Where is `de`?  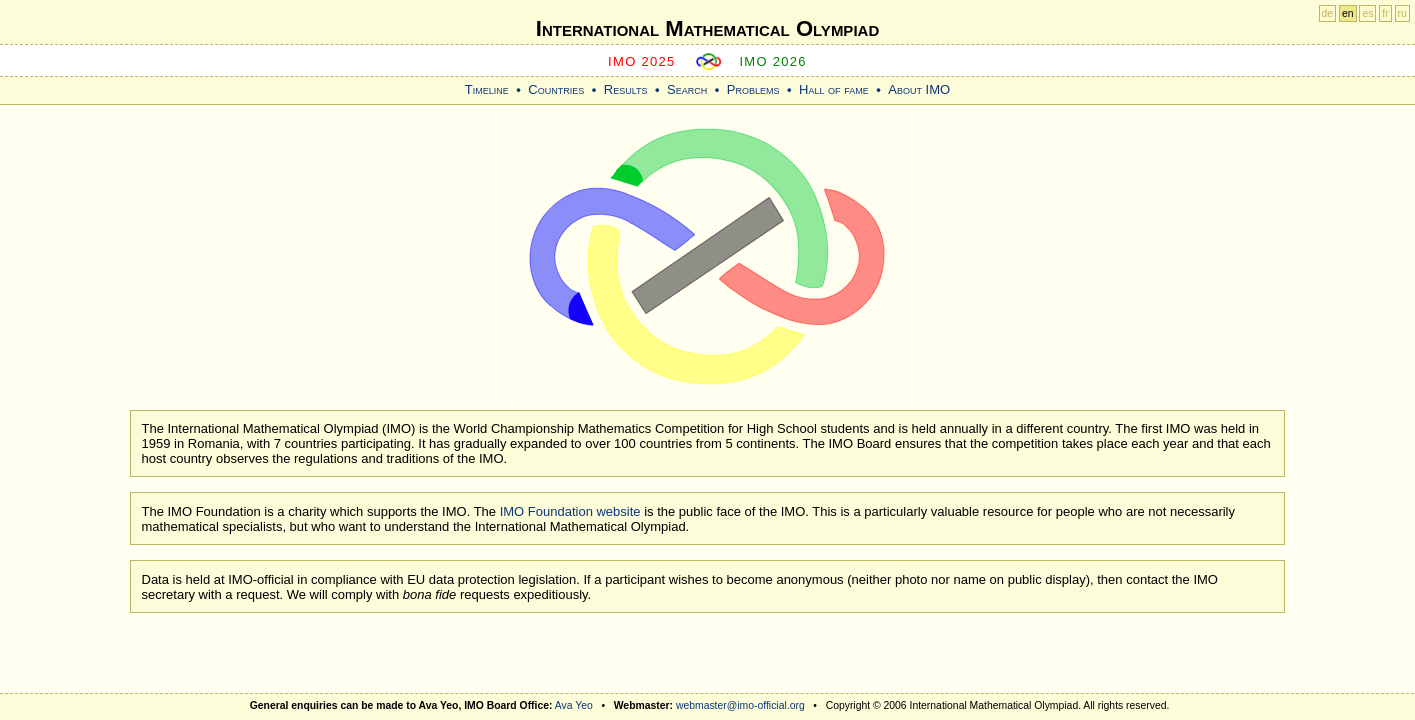 de is located at coordinates (1328, 13).